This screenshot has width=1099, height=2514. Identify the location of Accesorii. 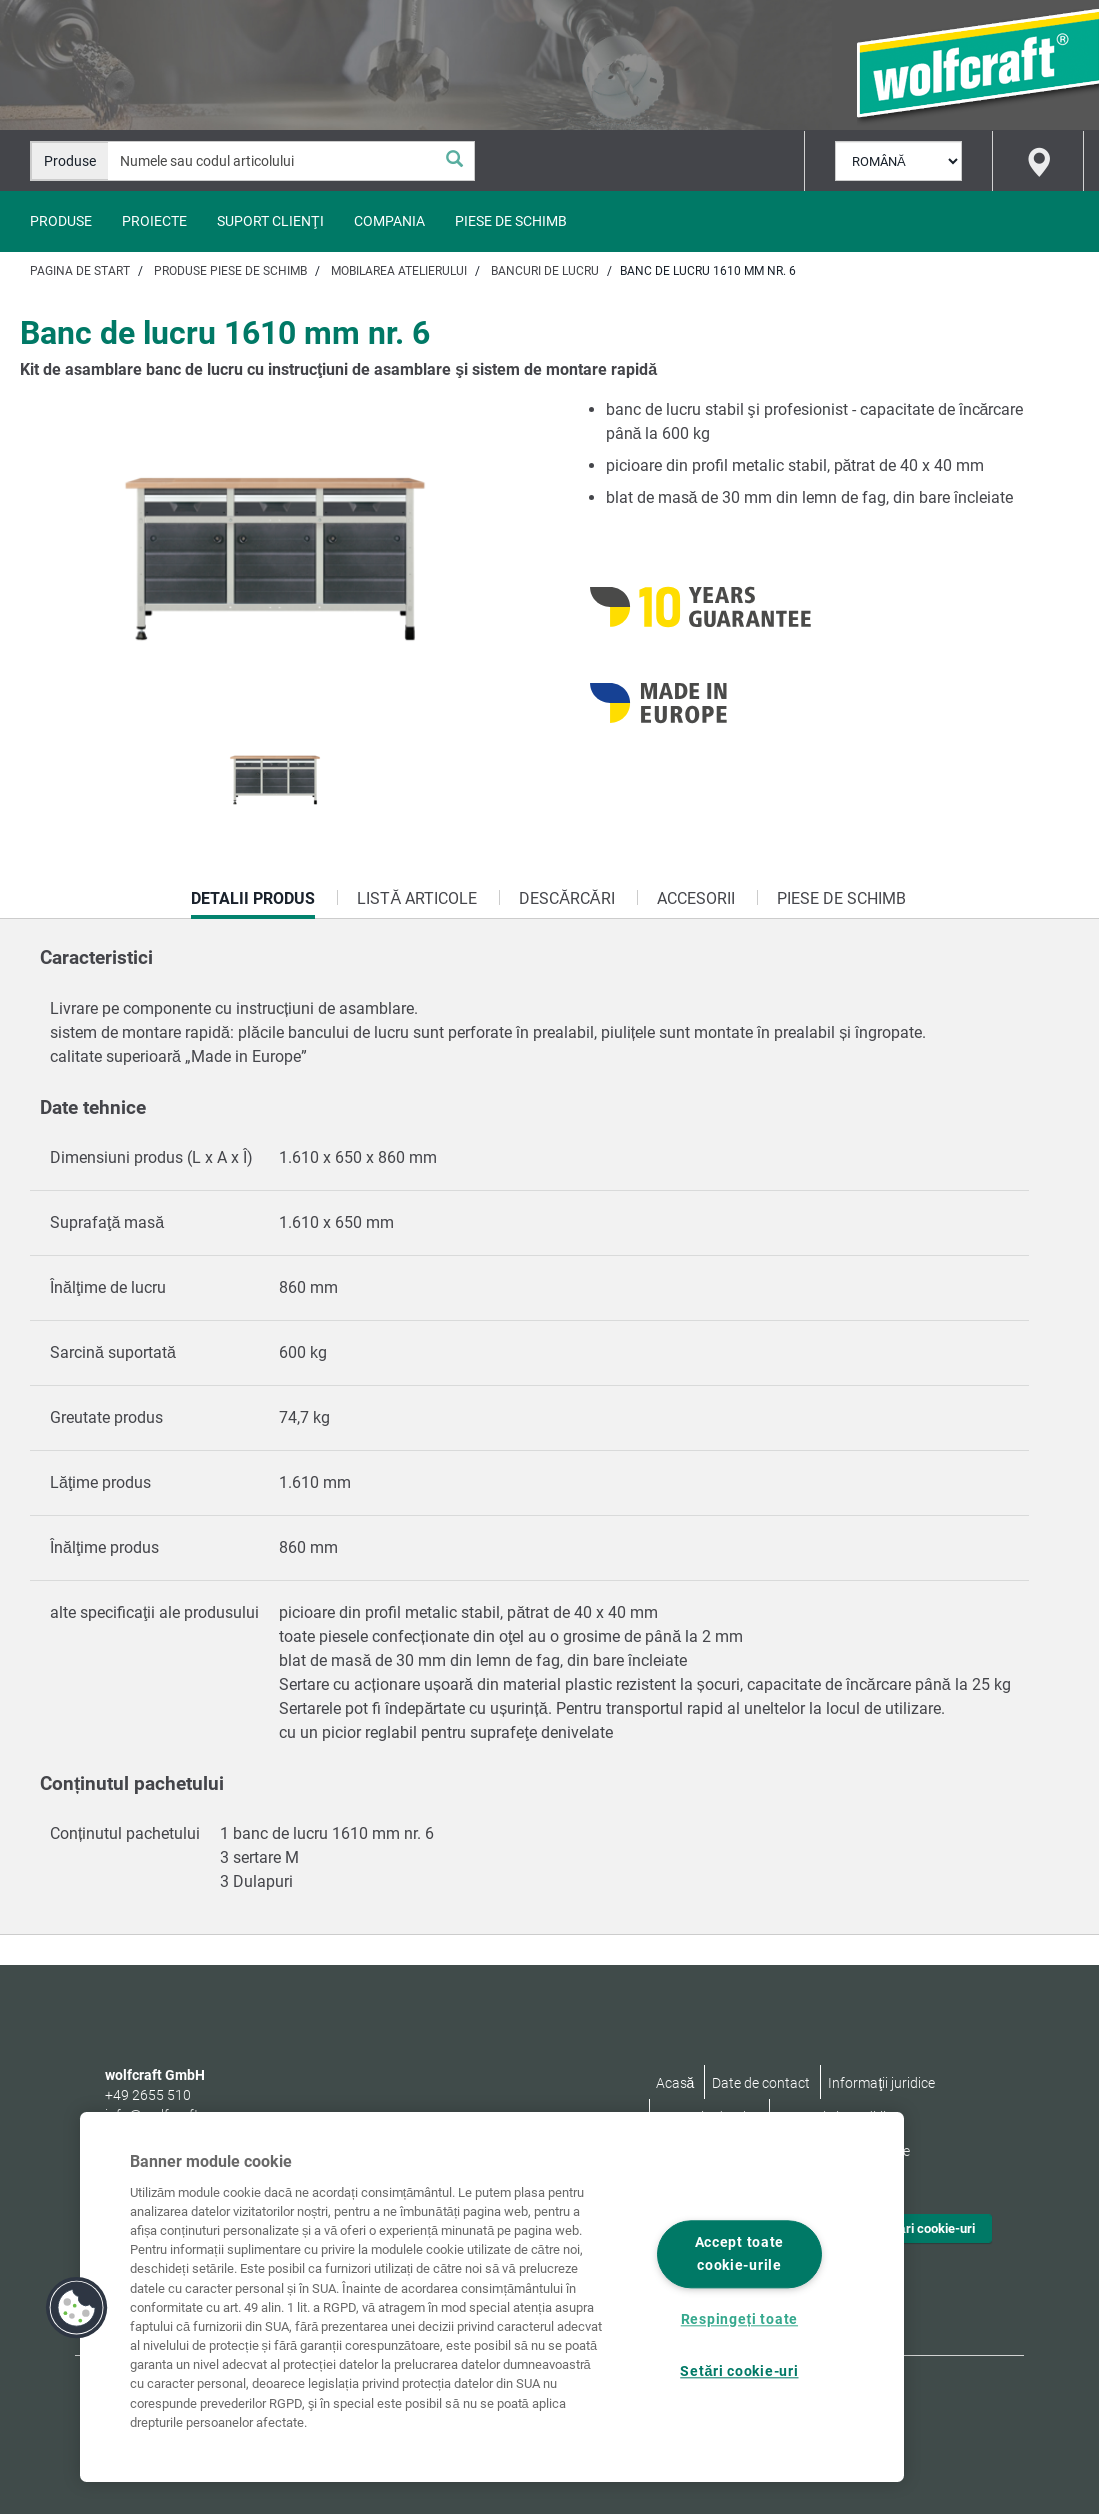
(696, 898).